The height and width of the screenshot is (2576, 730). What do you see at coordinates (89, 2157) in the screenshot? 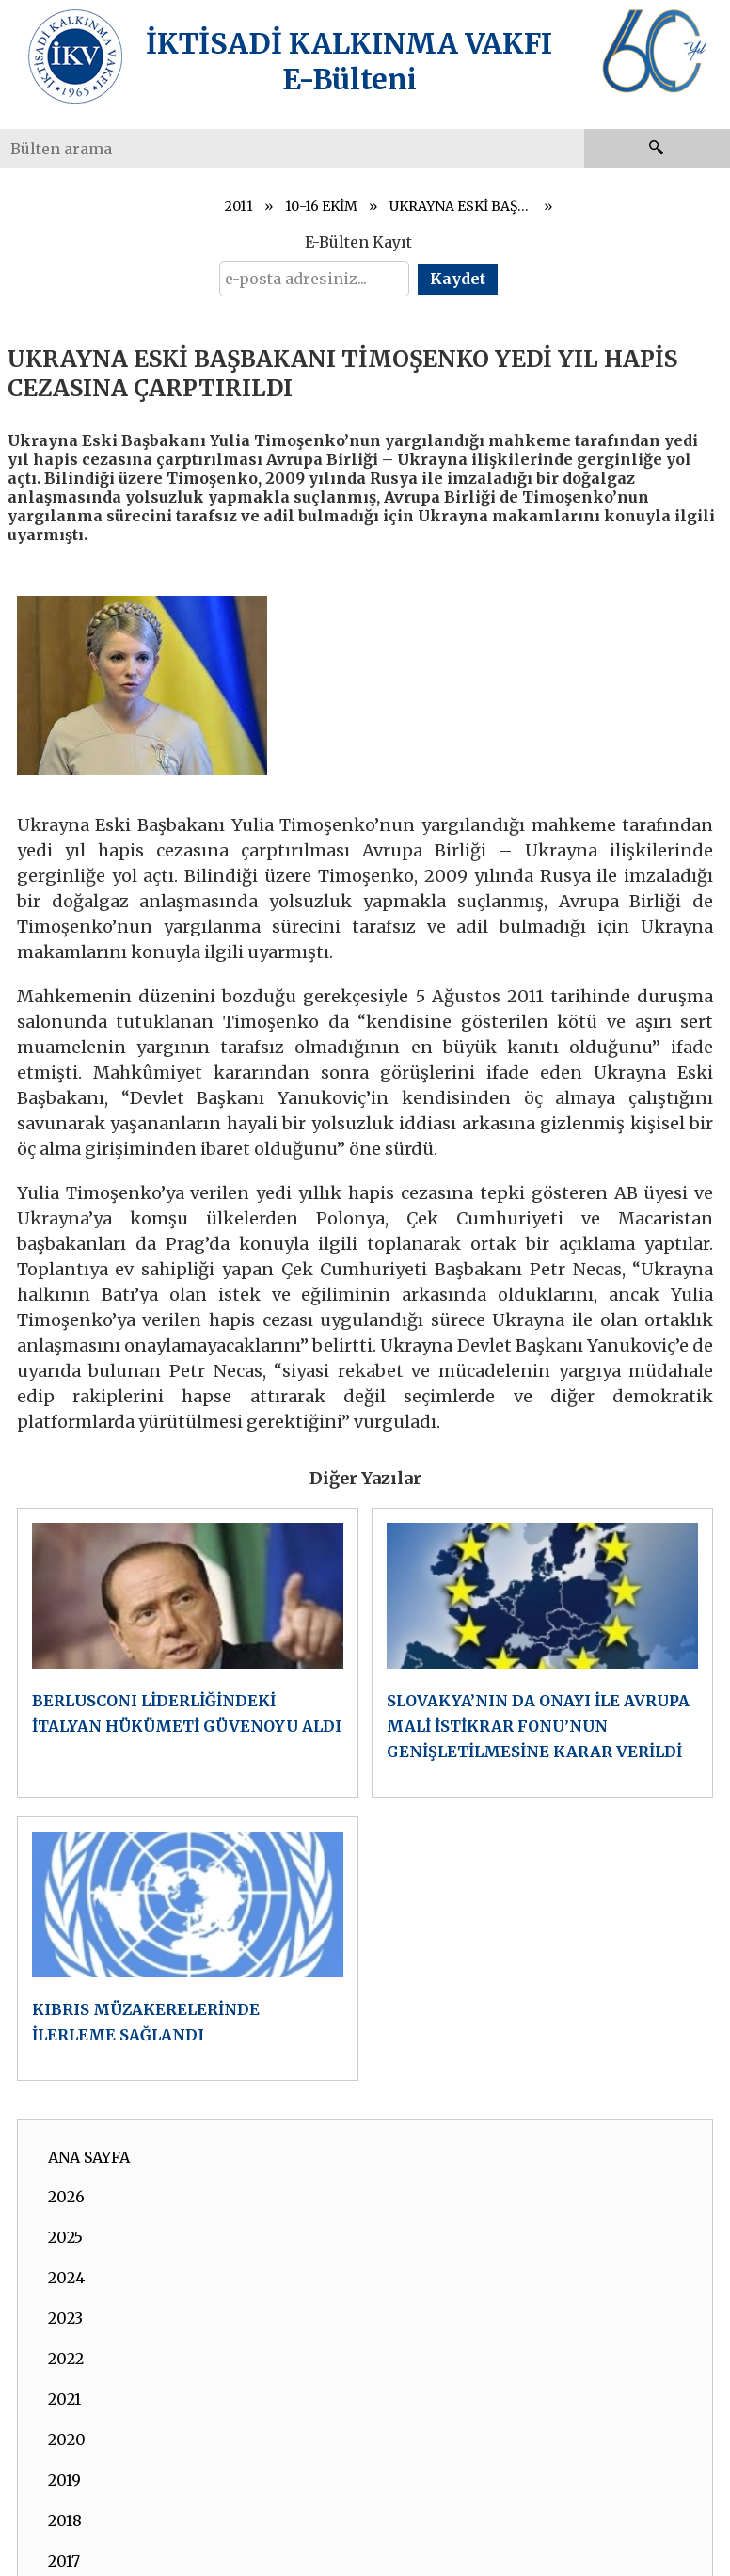
I see `ANA SAYFA` at bounding box center [89, 2157].